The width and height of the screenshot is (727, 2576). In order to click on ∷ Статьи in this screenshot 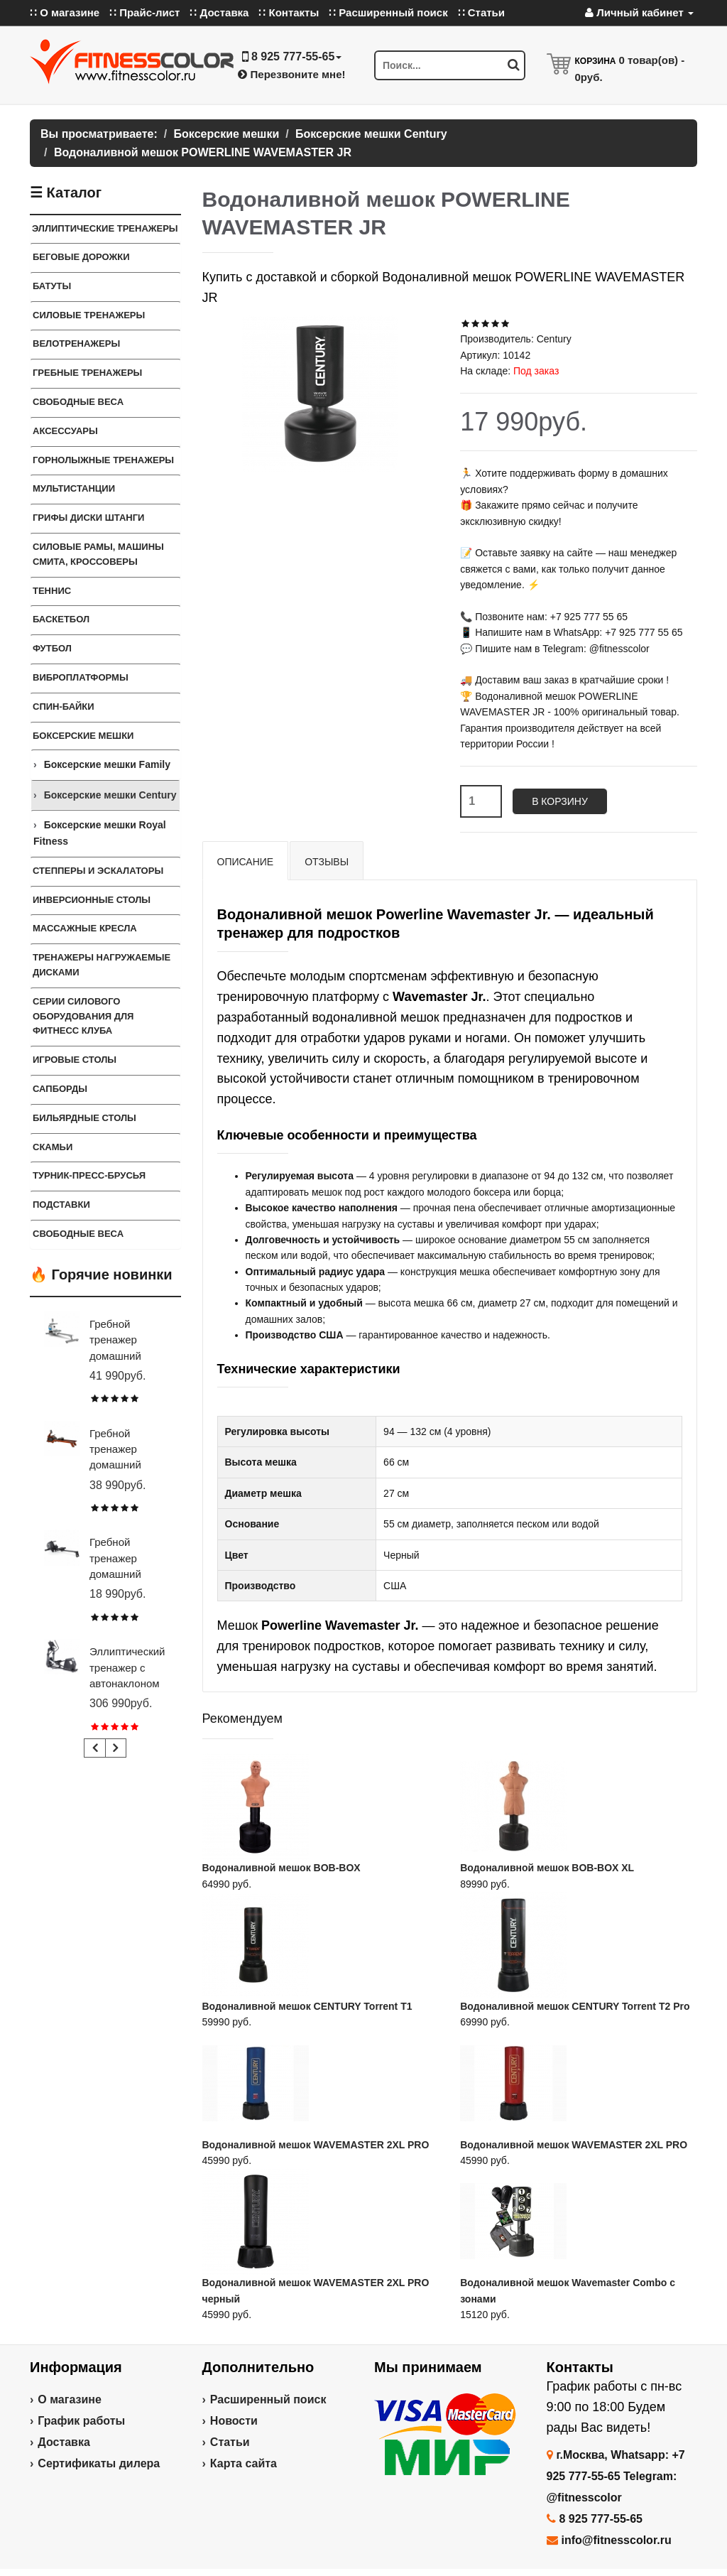, I will do `click(481, 12)`.